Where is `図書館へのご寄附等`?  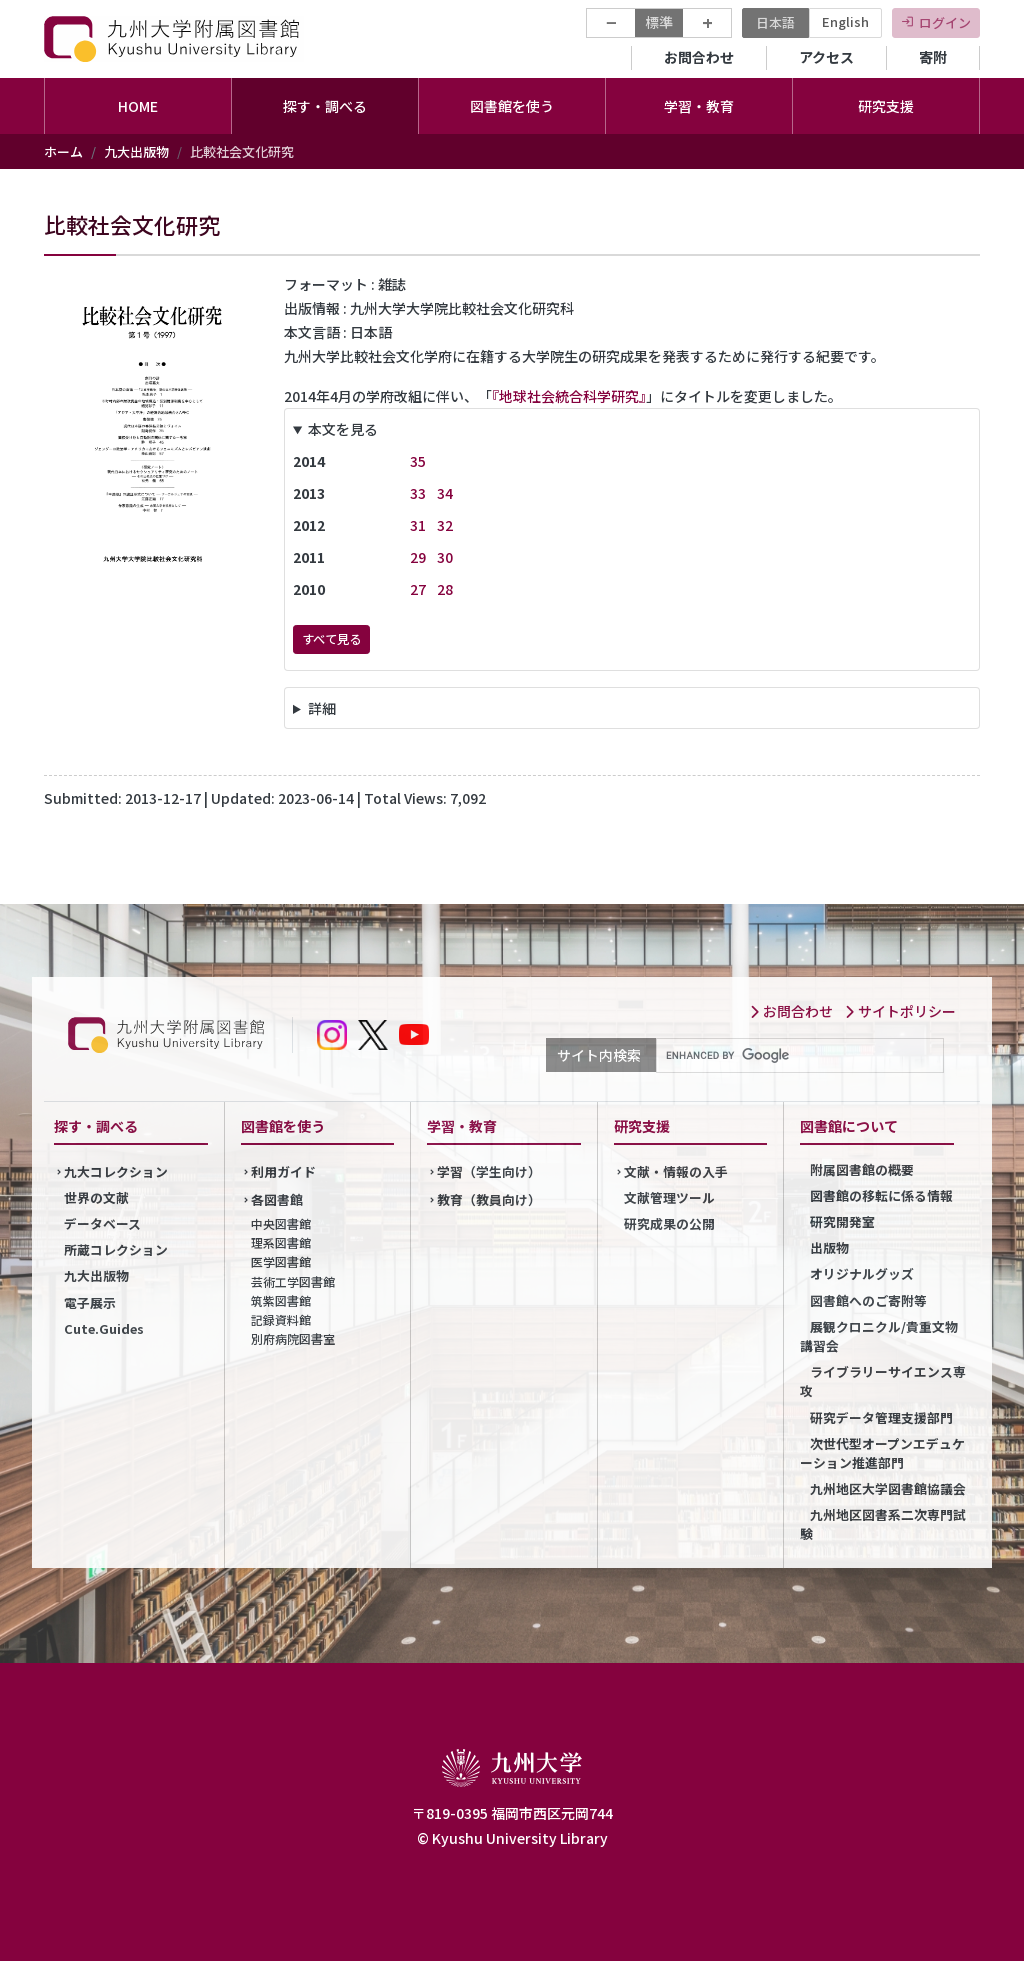
図書館へのご寄附等 is located at coordinates (868, 1300).